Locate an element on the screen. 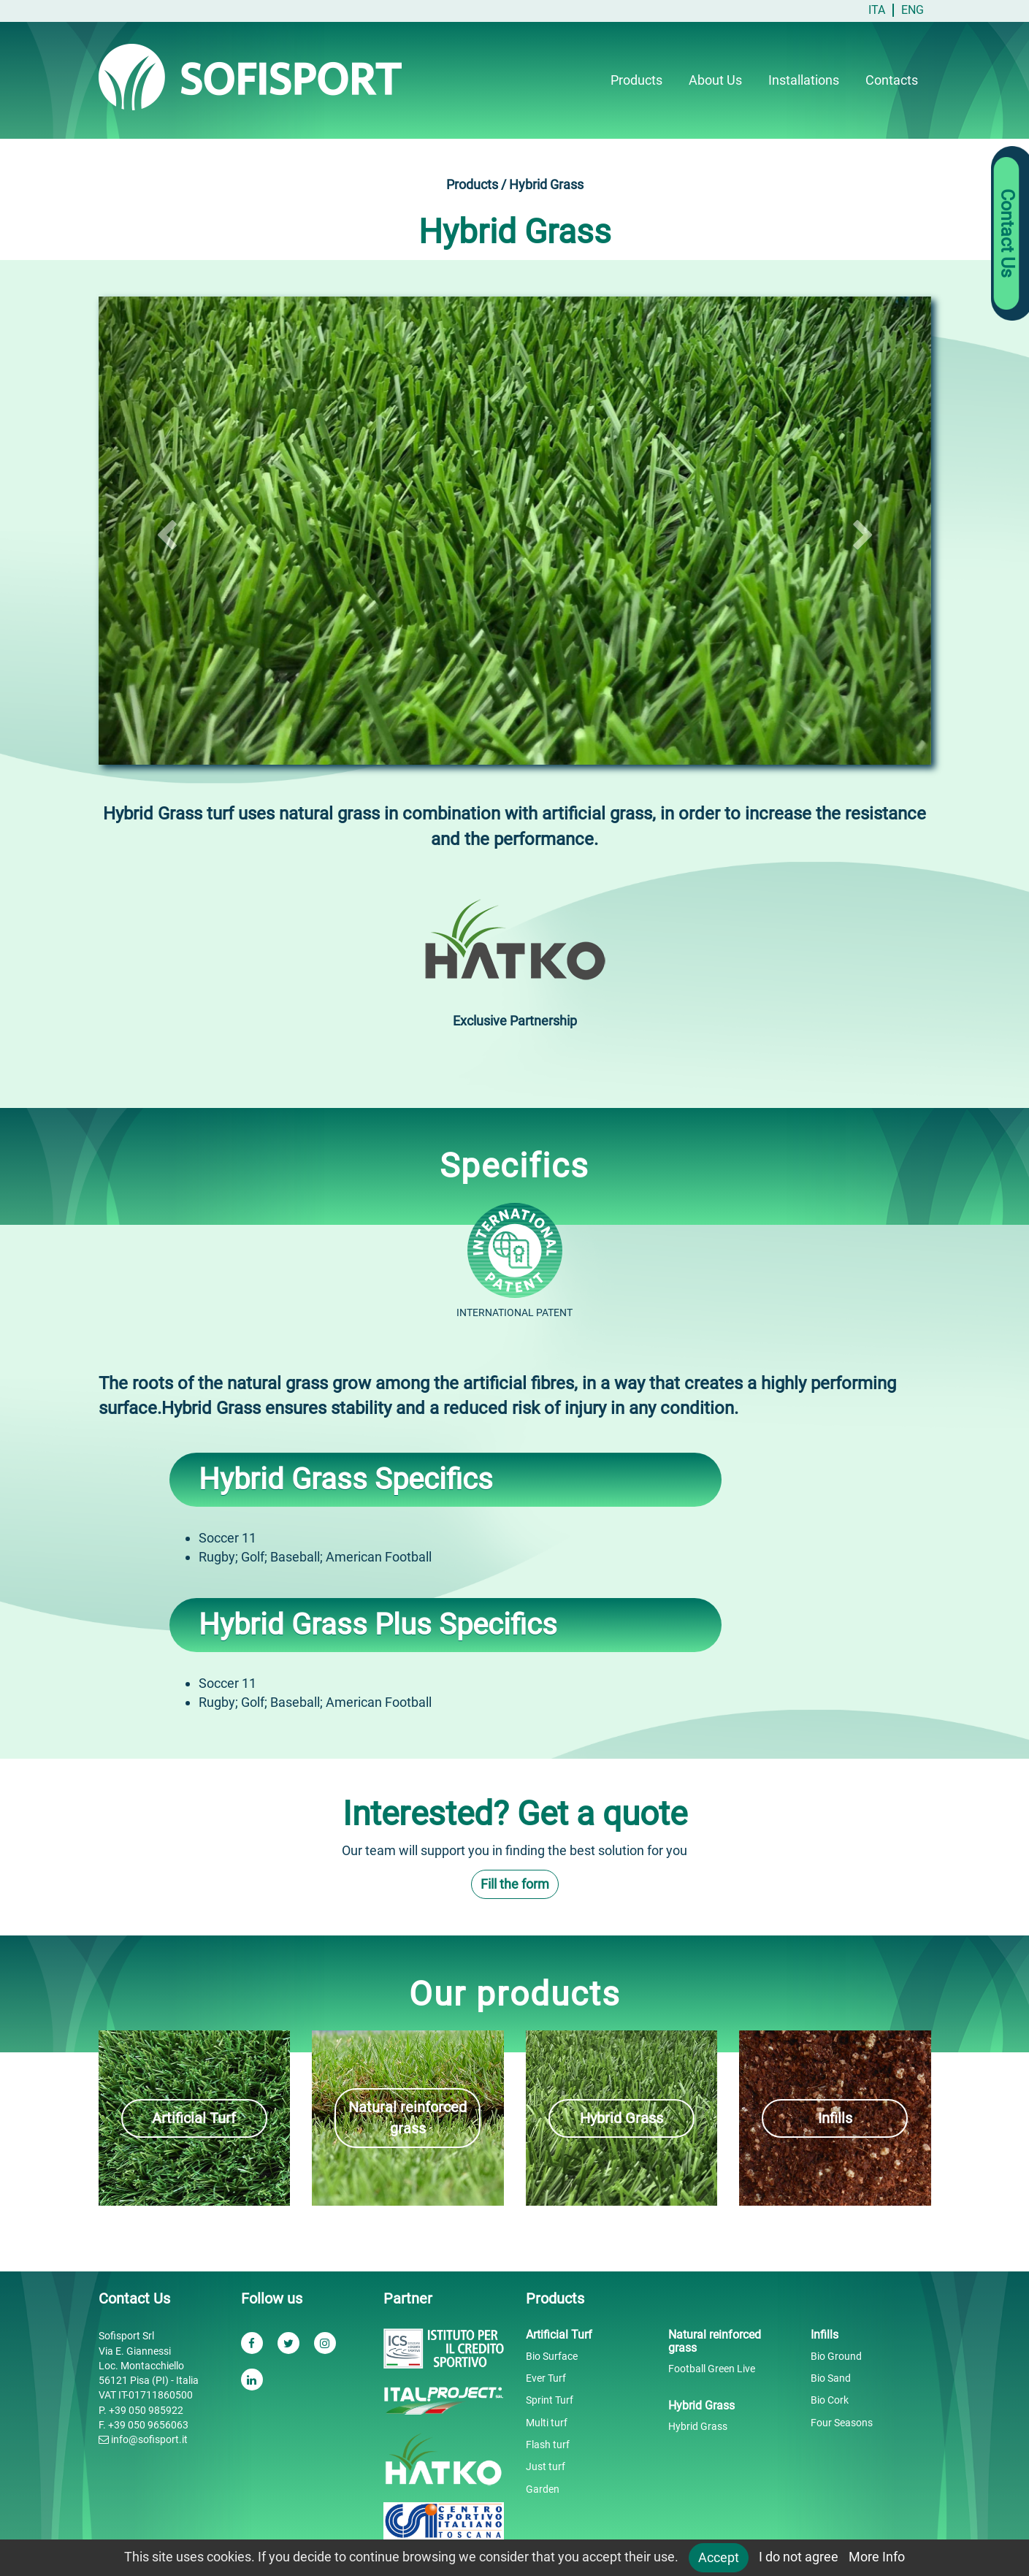 This screenshot has width=1029, height=2576. Contact Us is located at coordinates (1007, 233).